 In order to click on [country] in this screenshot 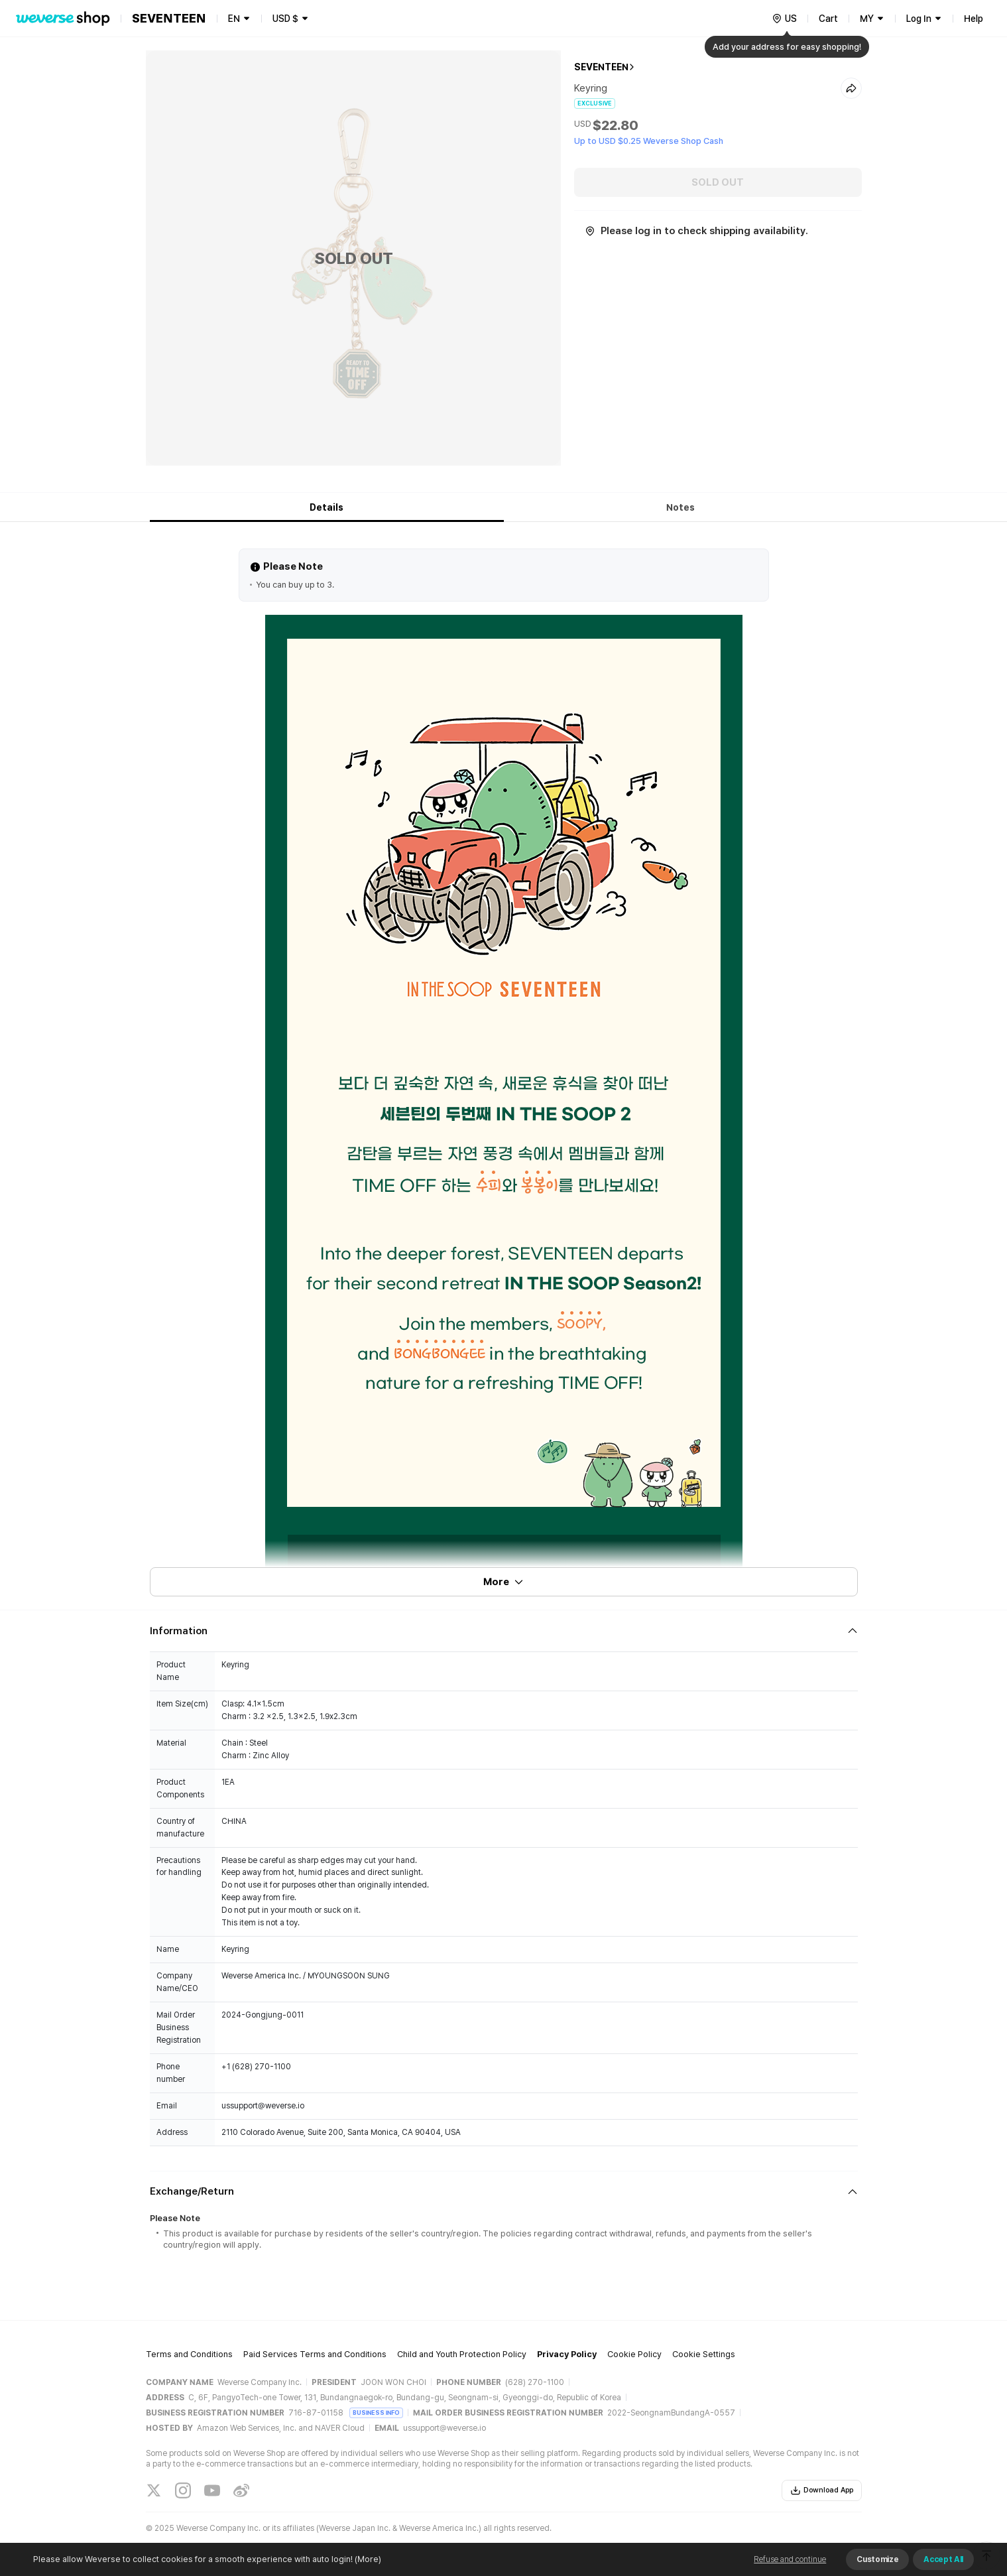, I will do `click(784, 19)`.